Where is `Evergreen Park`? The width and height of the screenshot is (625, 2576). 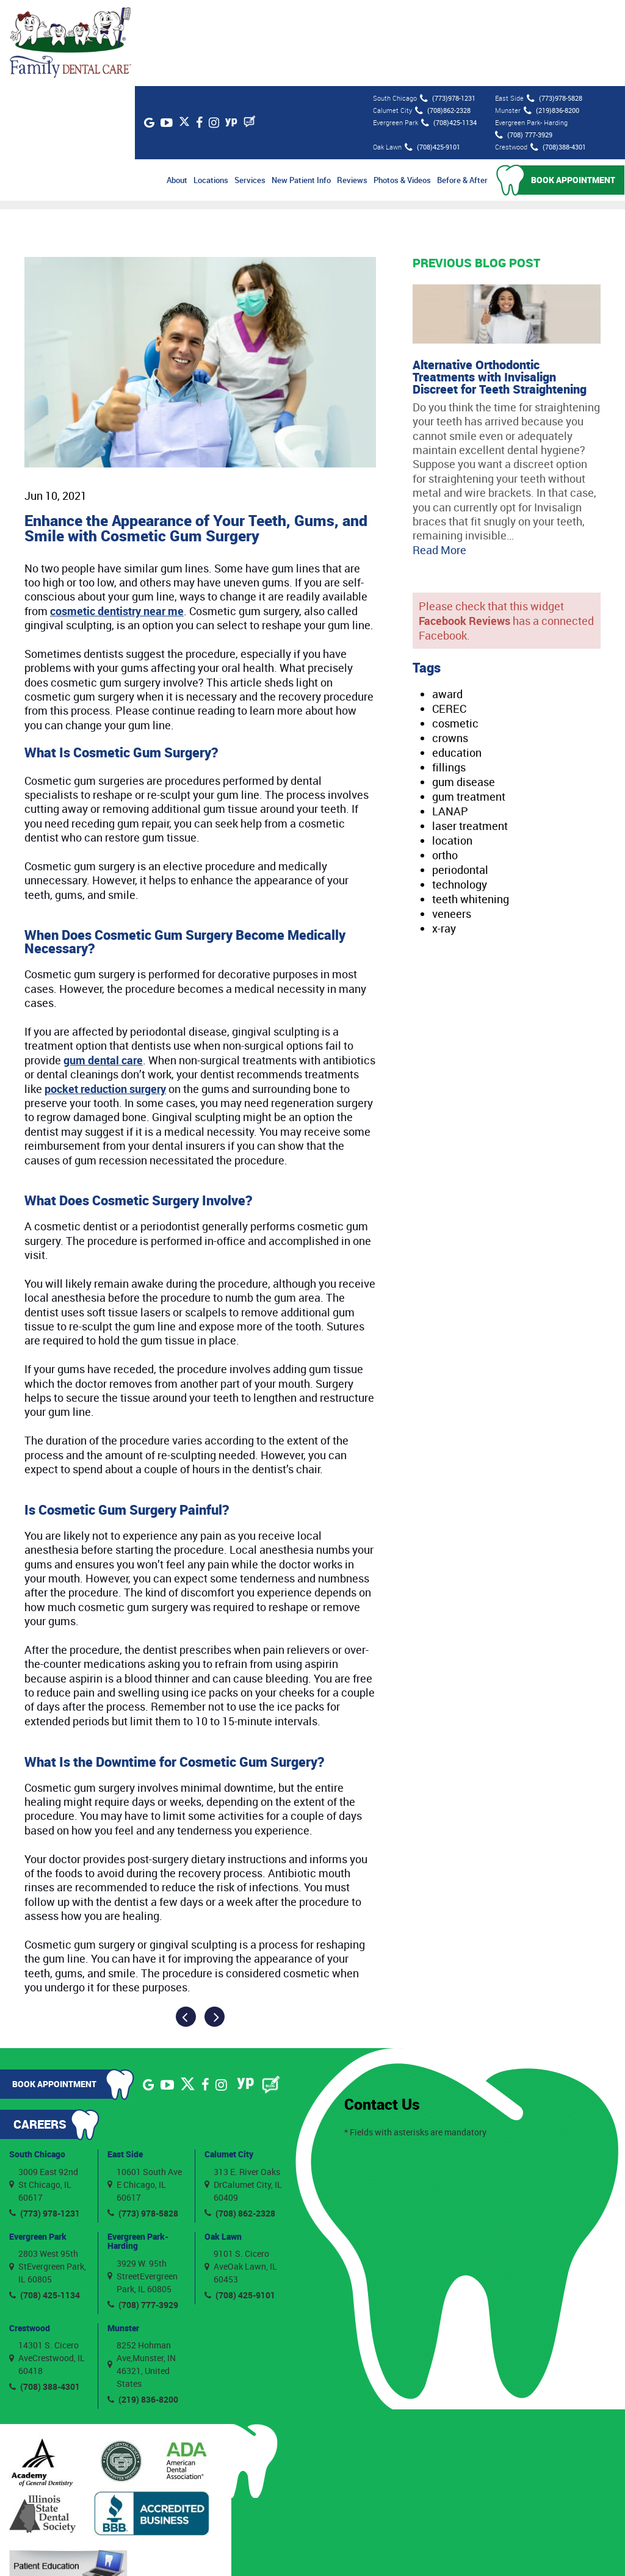
Evergreen Park is located at coordinates (38, 2150).